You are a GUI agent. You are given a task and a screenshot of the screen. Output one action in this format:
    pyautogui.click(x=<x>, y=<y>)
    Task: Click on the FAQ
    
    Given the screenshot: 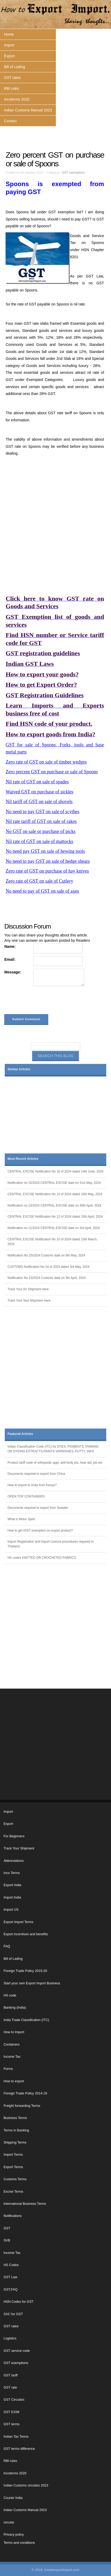 What is the action you would take?
    pyautogui.click(x=6, y=1946)
    